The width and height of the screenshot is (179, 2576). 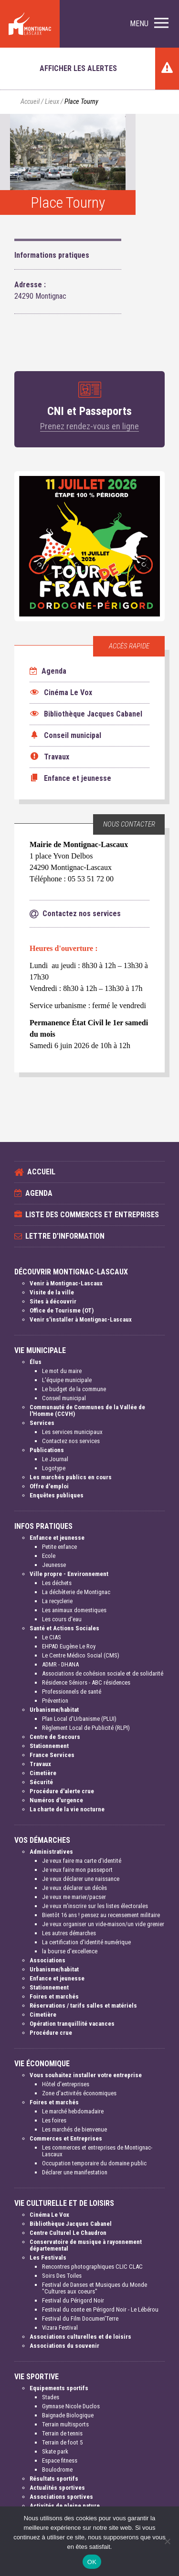 What do you see at coordinates (68, 2415) in the screenshot?
I see `Baignade Biologique` at bounding box center [68, 2415].